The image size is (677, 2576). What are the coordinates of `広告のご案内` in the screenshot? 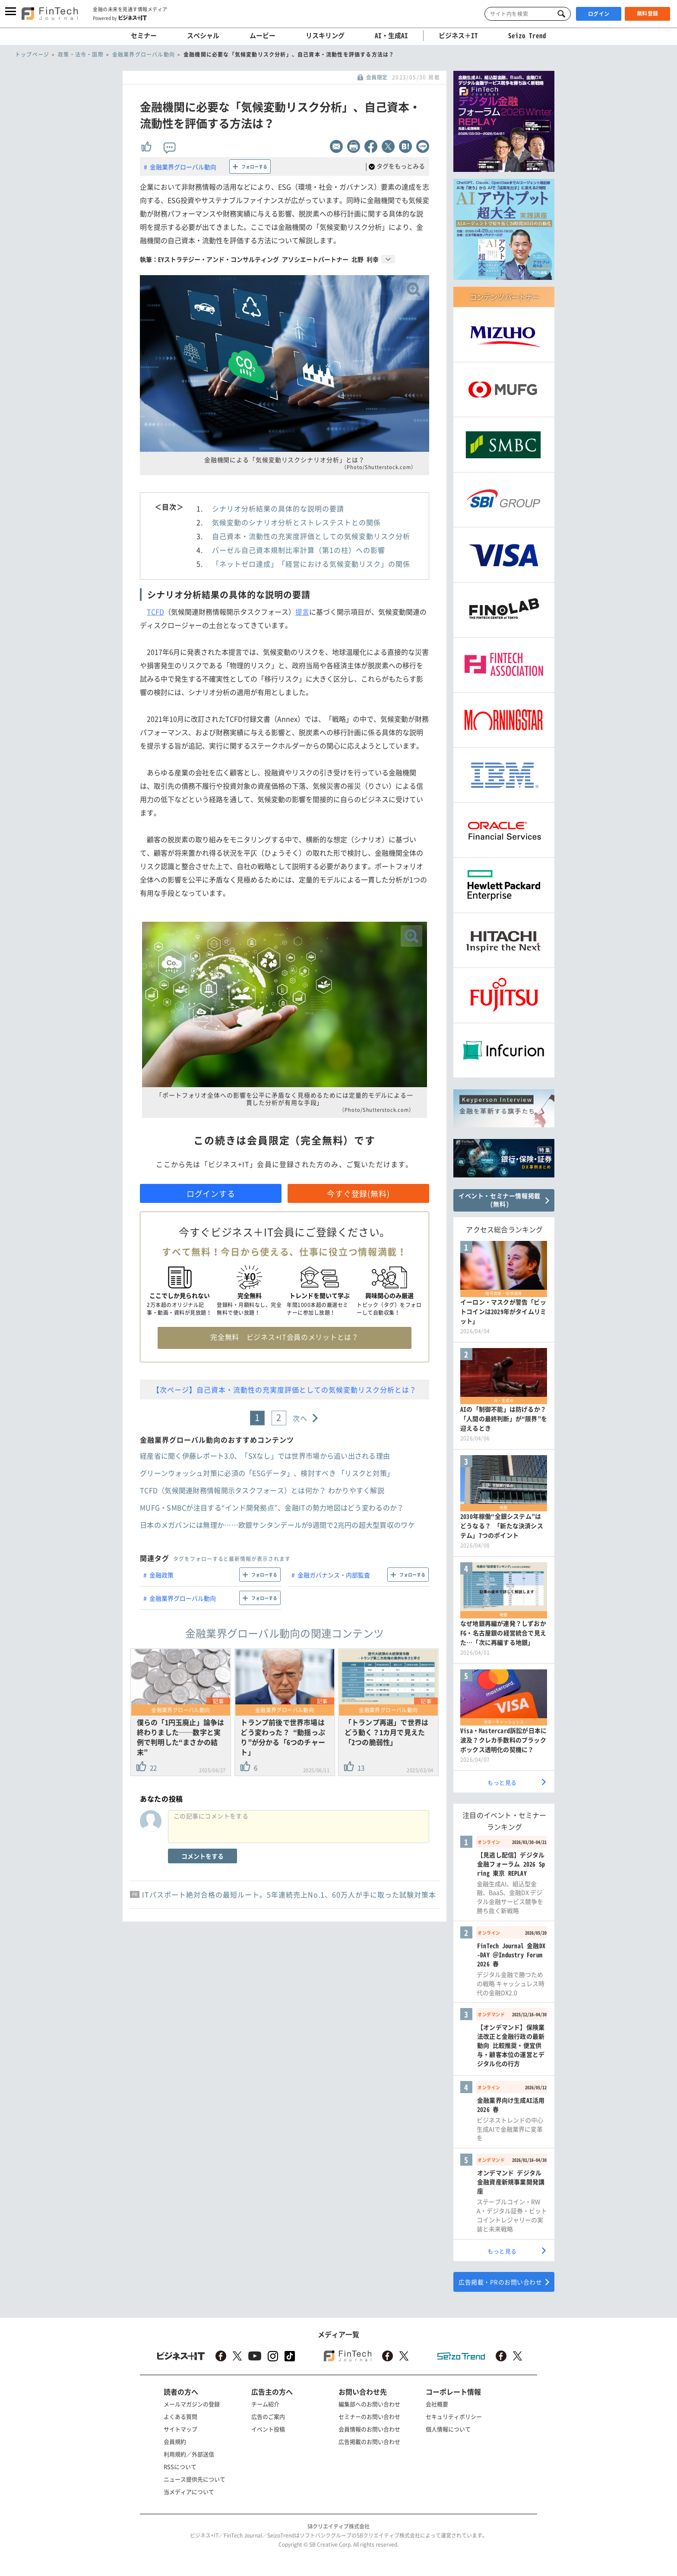 It's located at (268, 2416).